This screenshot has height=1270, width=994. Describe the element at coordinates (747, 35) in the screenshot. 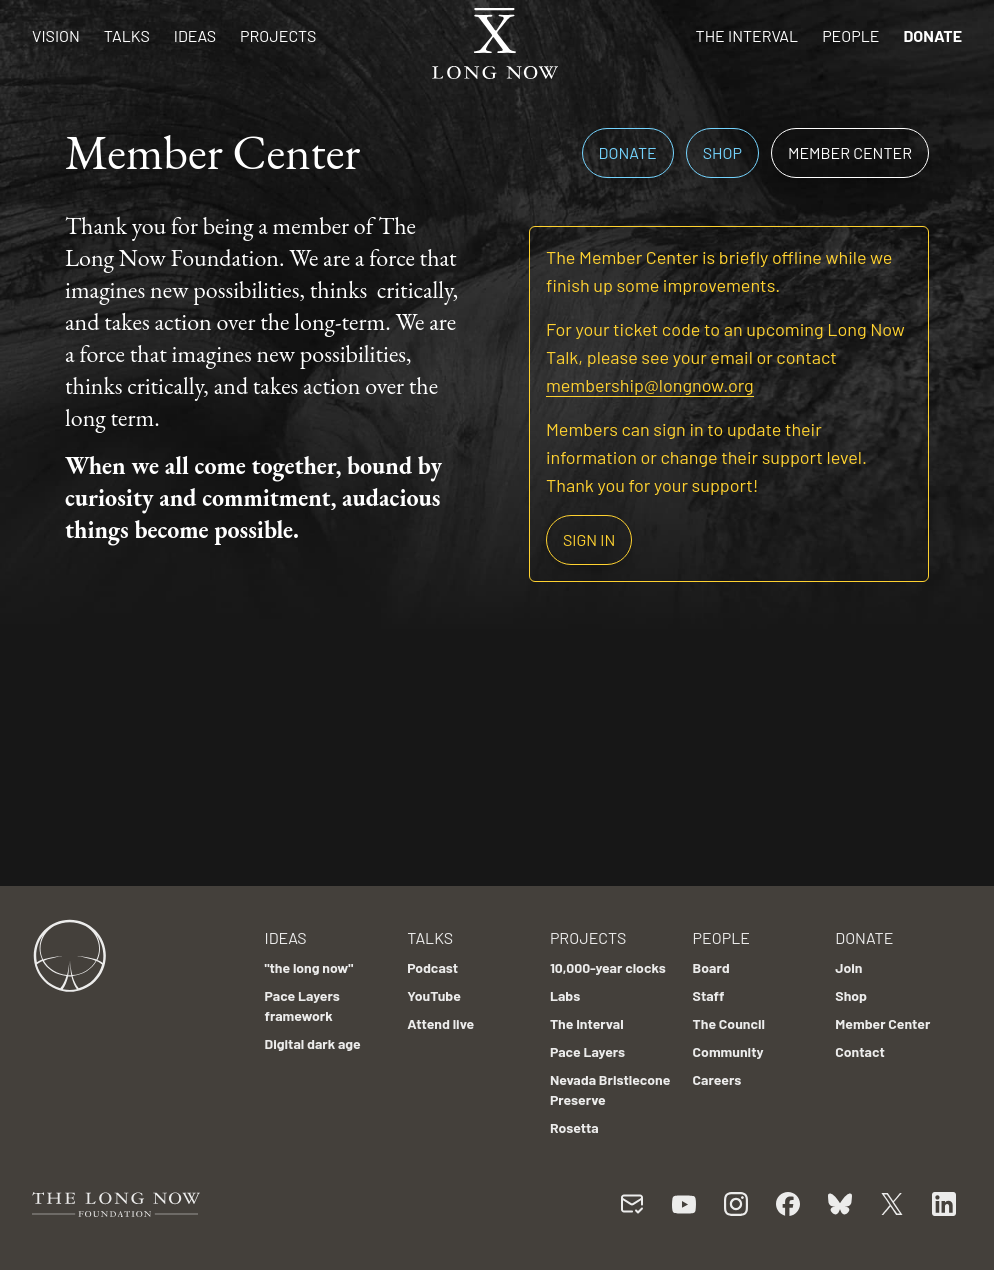

I see `The Interval` at that location.